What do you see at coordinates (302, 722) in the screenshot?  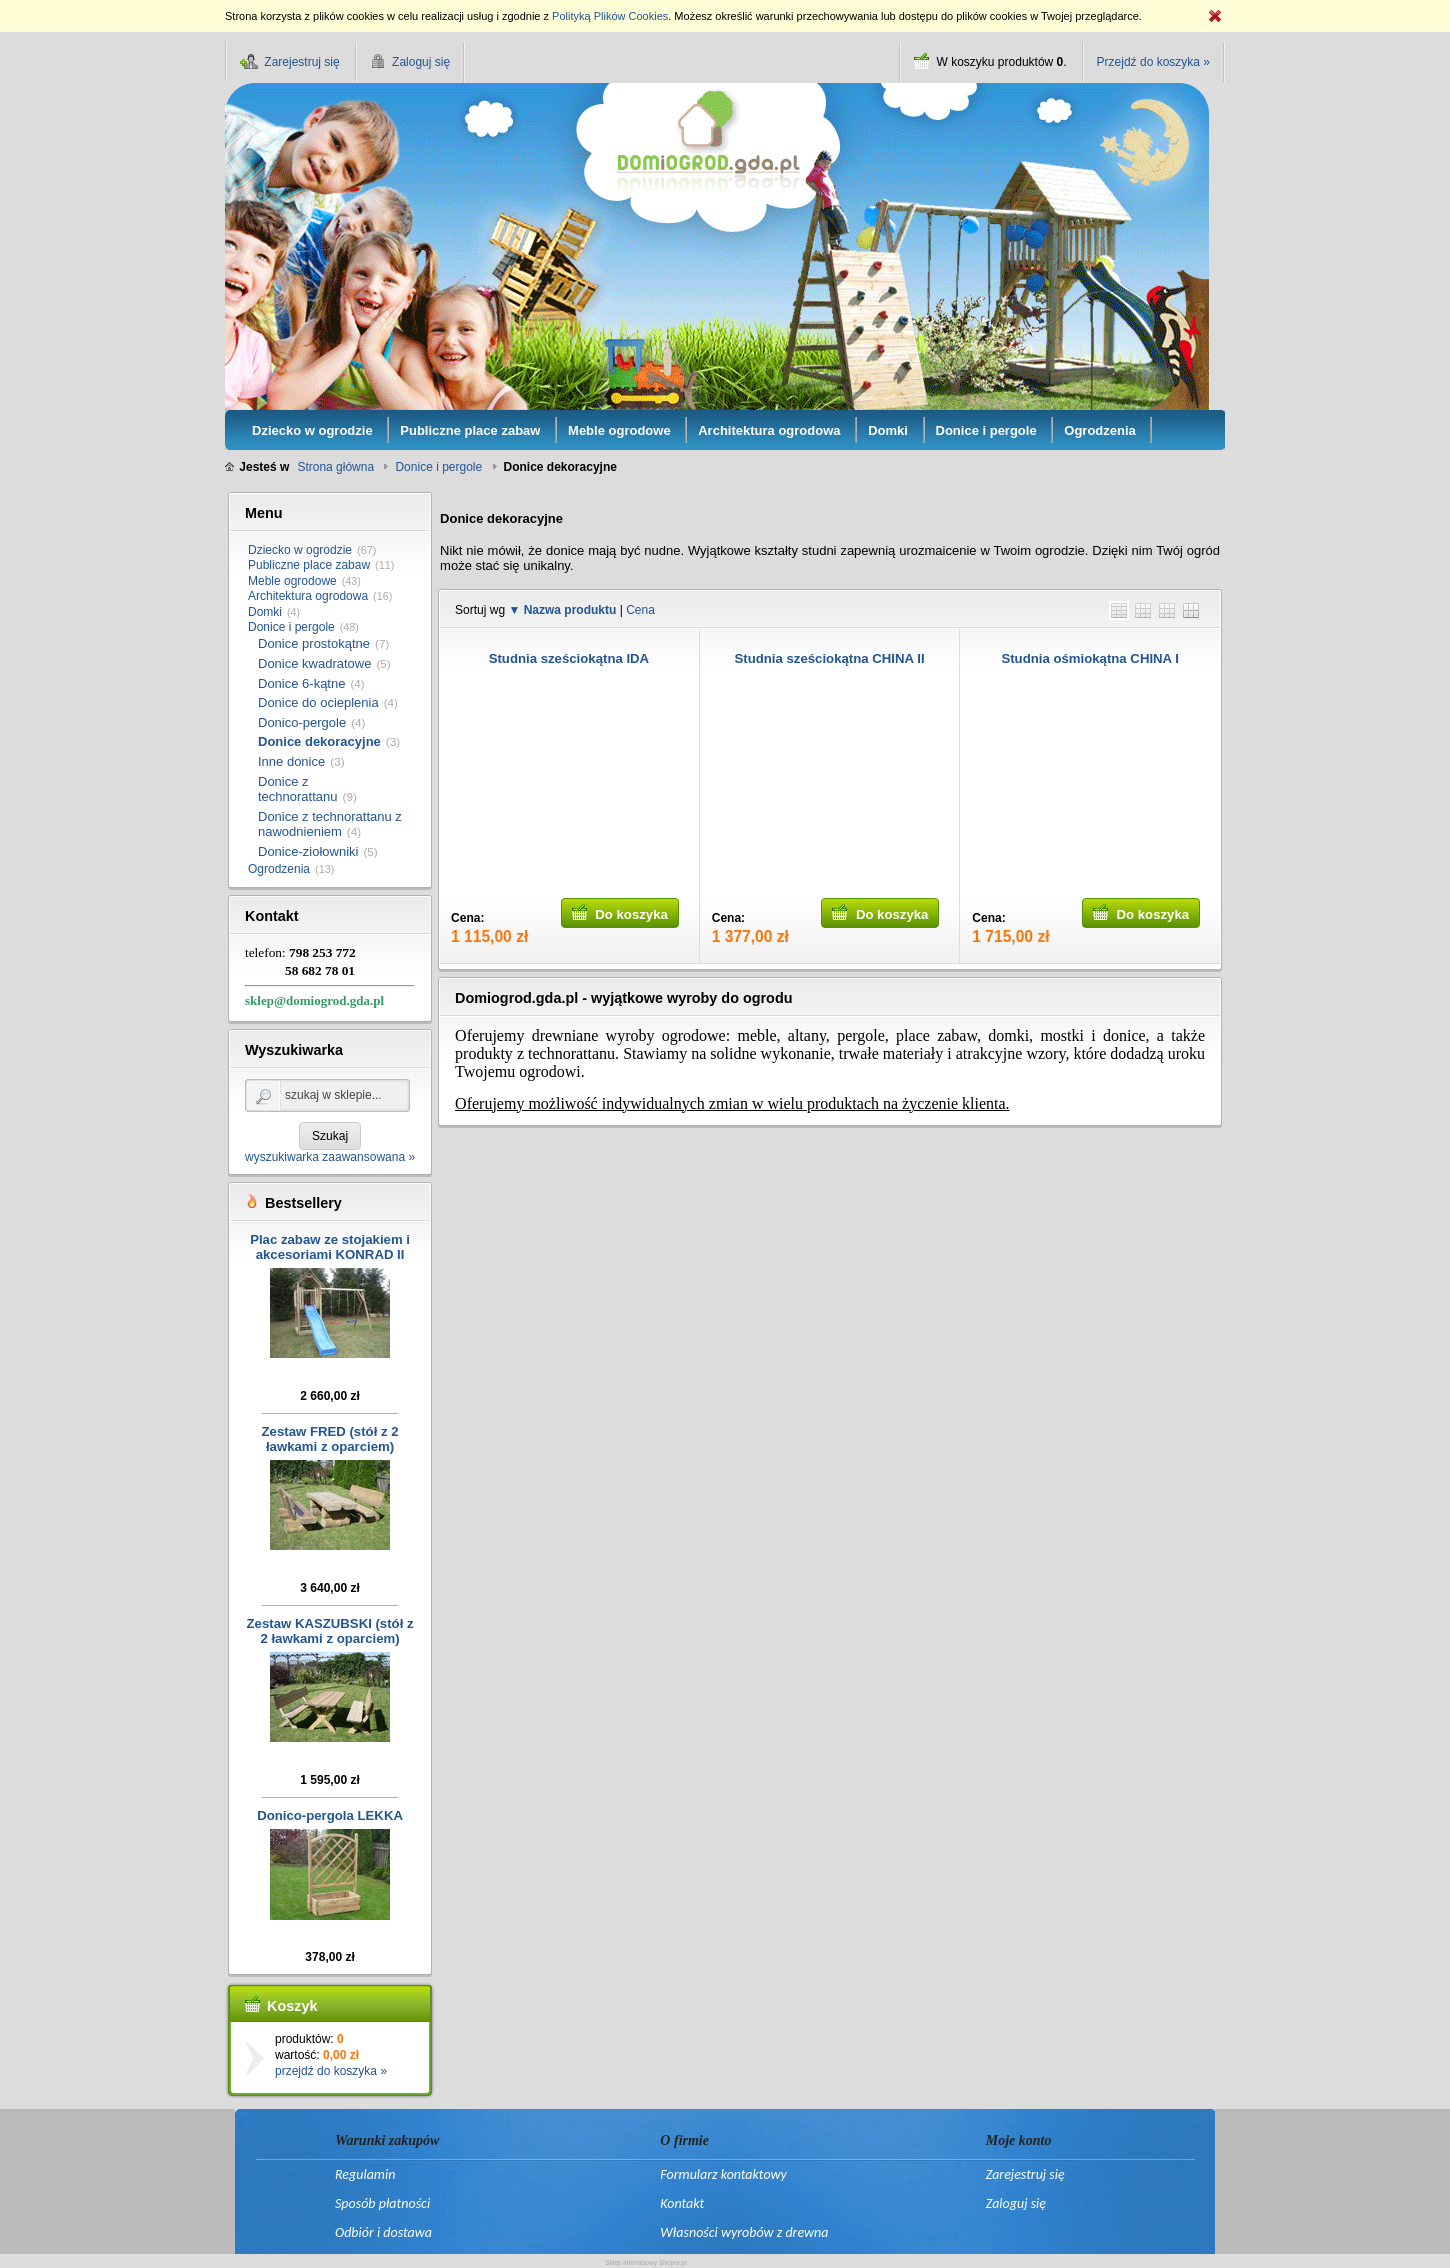 I see `Donico-pergole` at bounding box center [302, 722].